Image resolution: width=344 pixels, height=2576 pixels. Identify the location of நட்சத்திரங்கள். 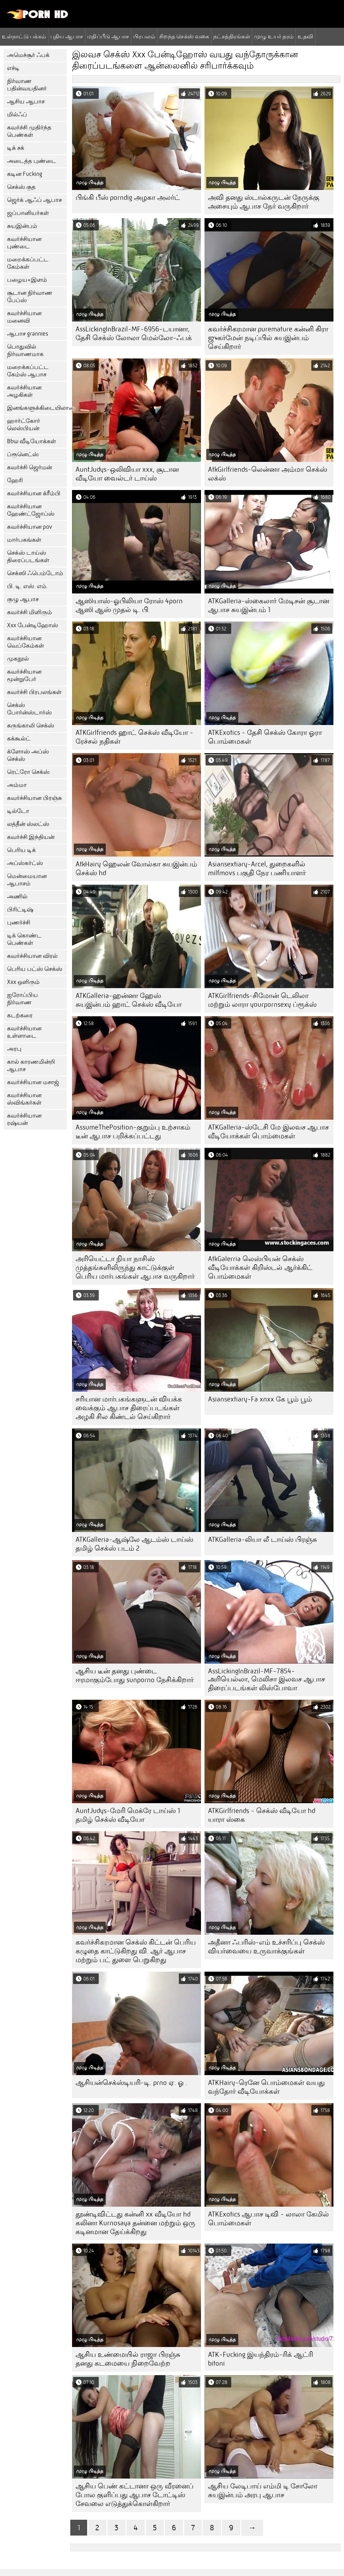
(231, 36).